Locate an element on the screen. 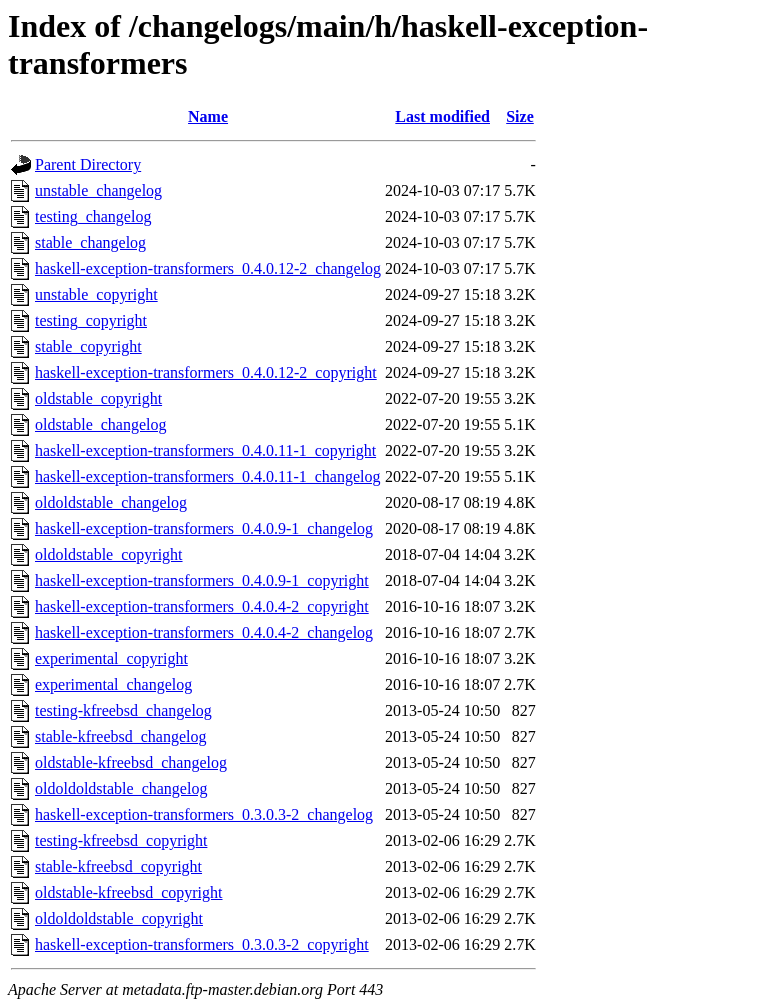 The width and height of the screenshot is (768, 1007). experimental_copyright is located at coordinates (111, 658).